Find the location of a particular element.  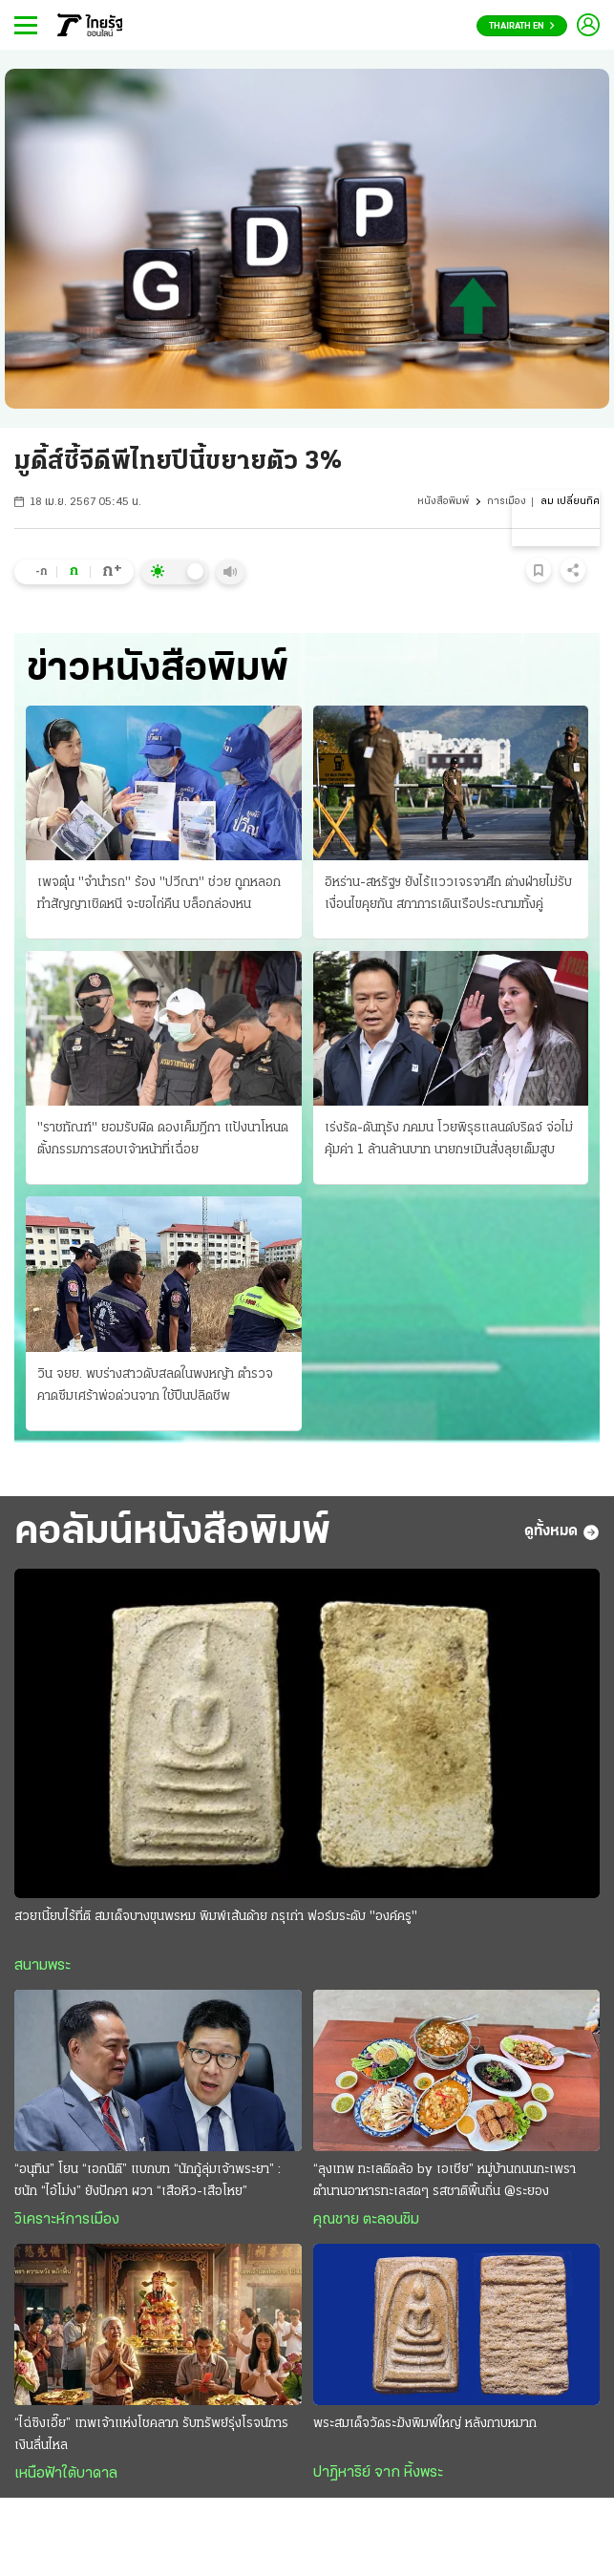

วิน จยย. พบร่างสาวดับสลดในพงหญ้า ตำรวจคาดซึมเศร้าพ่อด่วนจาก ใช้ปืนปลิดชีพ is located at coordinates (155, 1385).